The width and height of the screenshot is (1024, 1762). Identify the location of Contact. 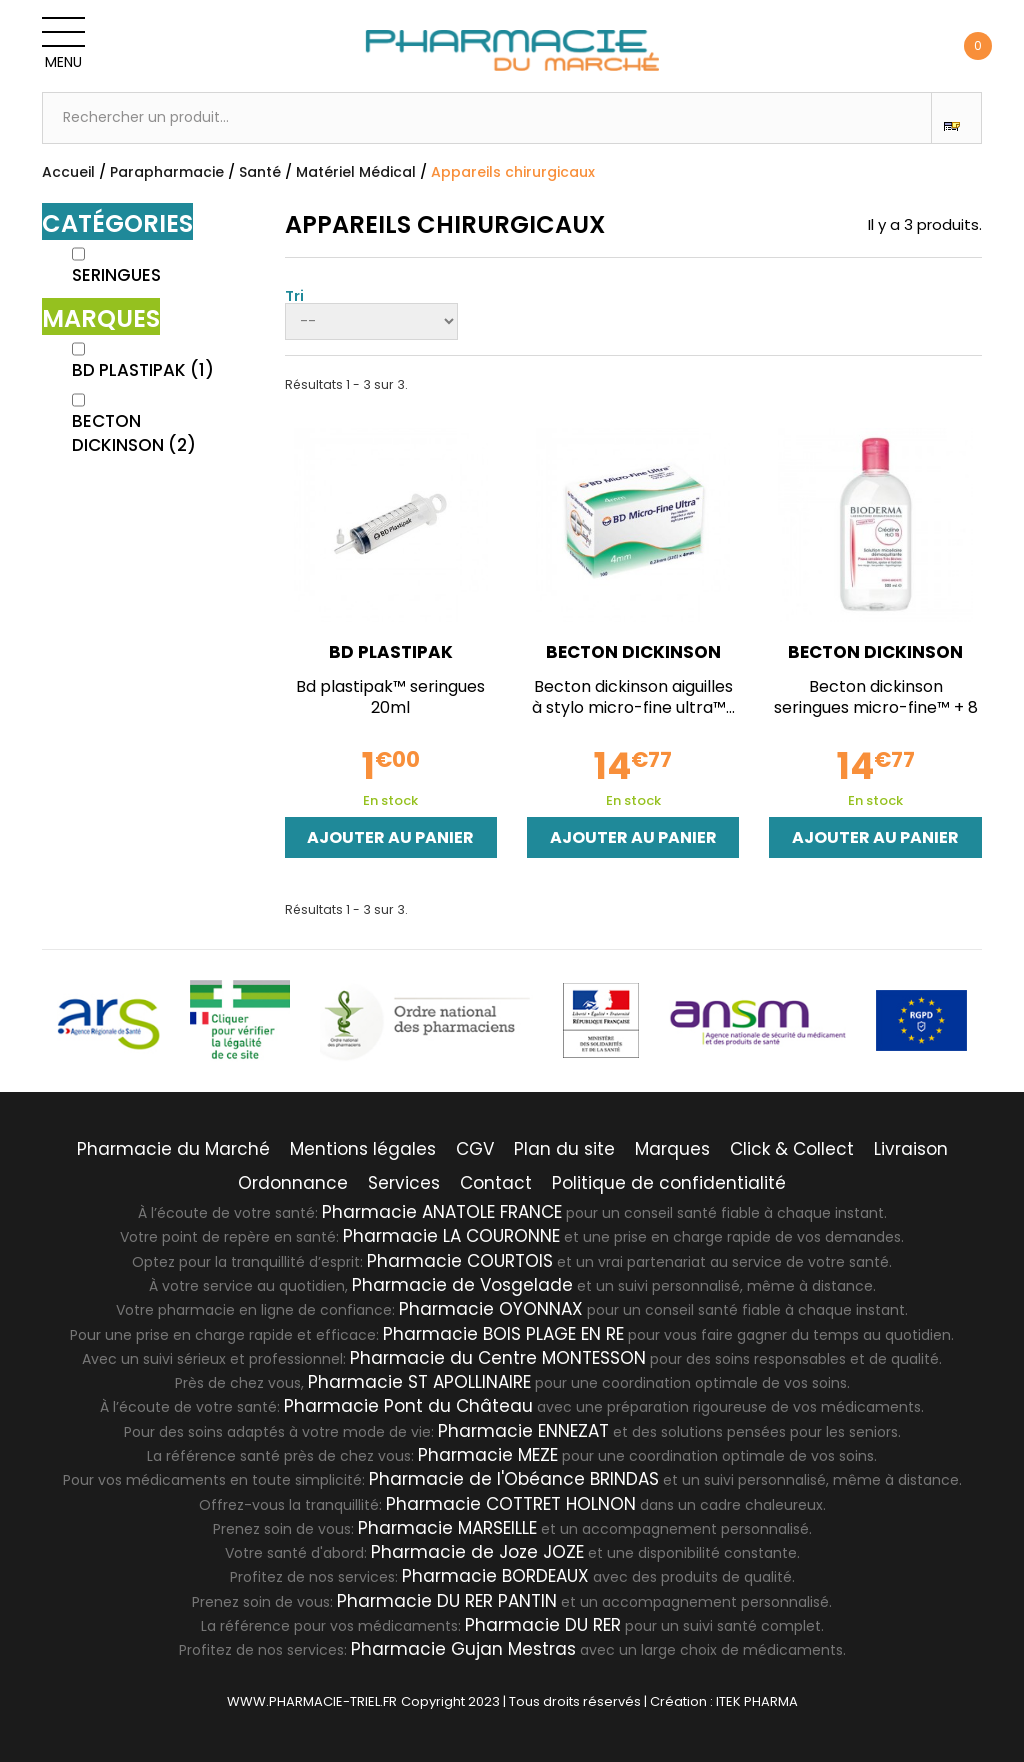
(496, 1183).